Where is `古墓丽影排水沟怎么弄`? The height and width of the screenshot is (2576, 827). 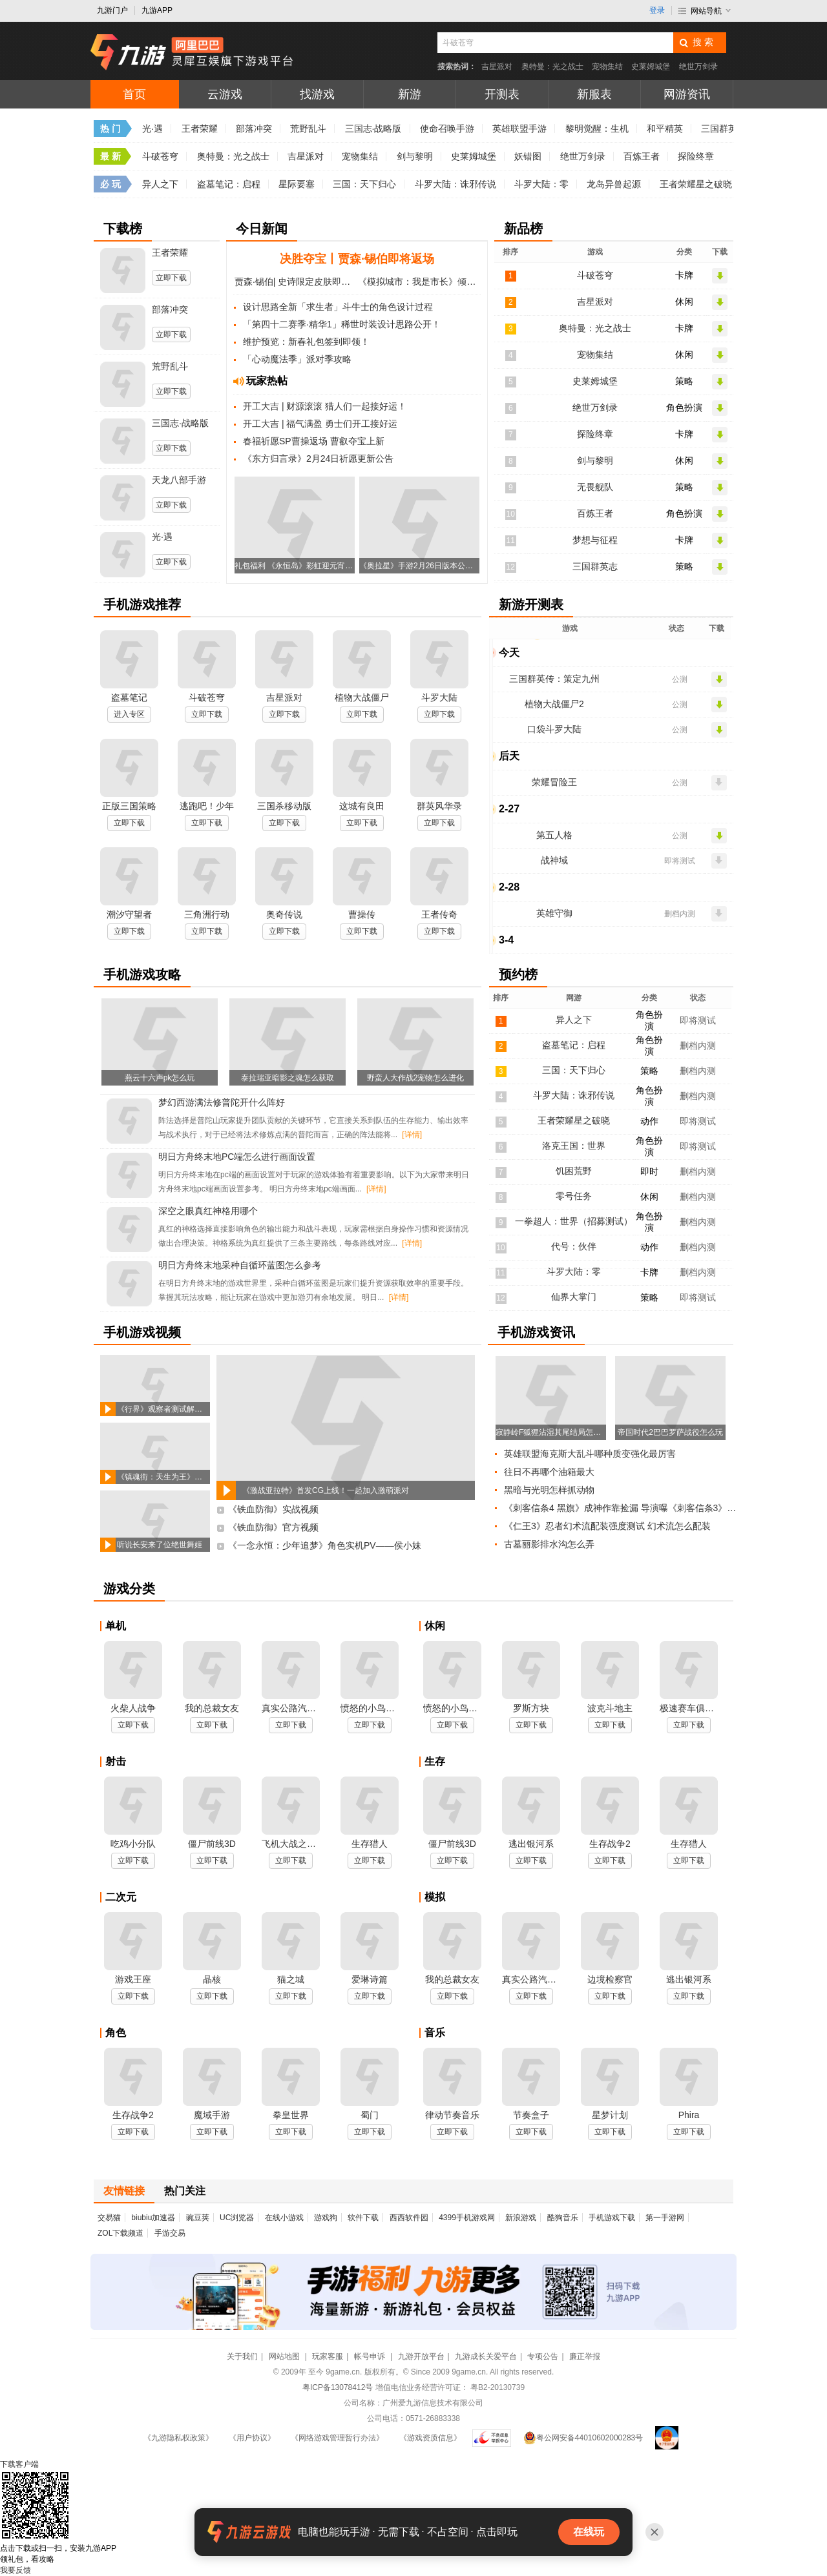
古墓丽影排水沟怎么弄 is located at coordinates (549, 1544).